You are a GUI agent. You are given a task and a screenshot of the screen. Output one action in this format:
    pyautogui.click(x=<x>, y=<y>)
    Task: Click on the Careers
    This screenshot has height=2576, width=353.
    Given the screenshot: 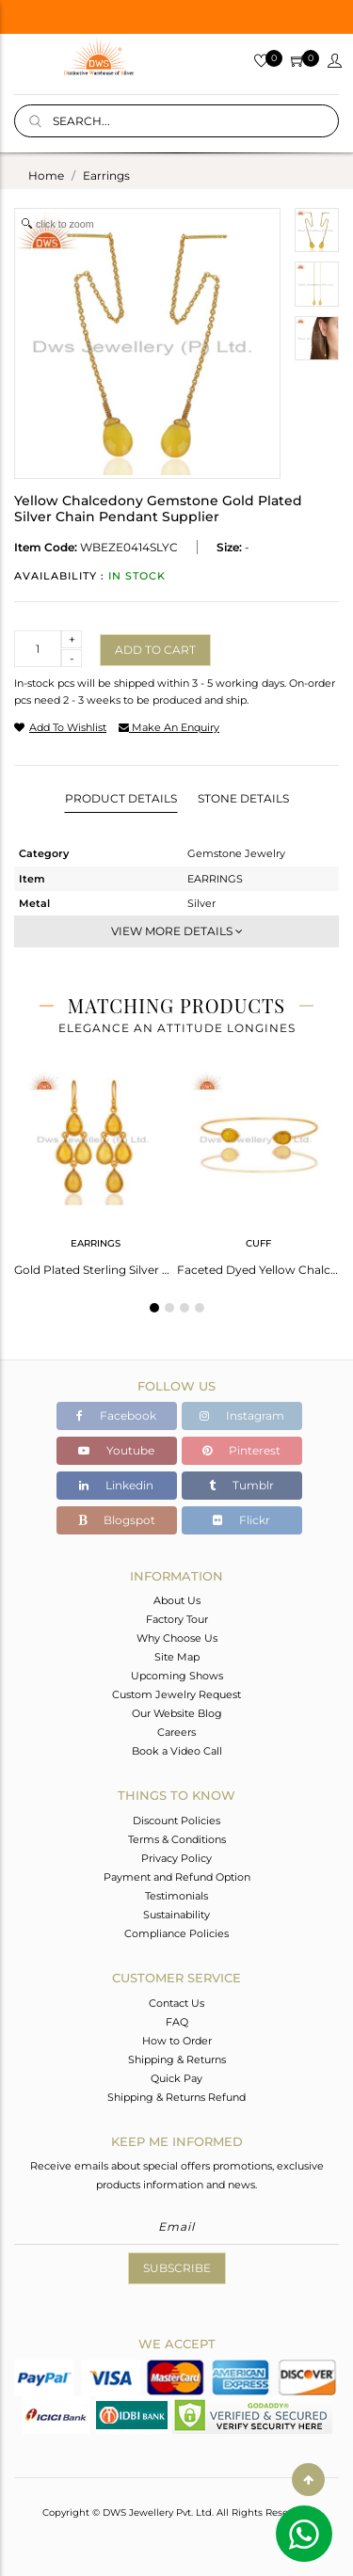 What is the action you would take?
    pyautogui.click(x=176, y=1732)
    